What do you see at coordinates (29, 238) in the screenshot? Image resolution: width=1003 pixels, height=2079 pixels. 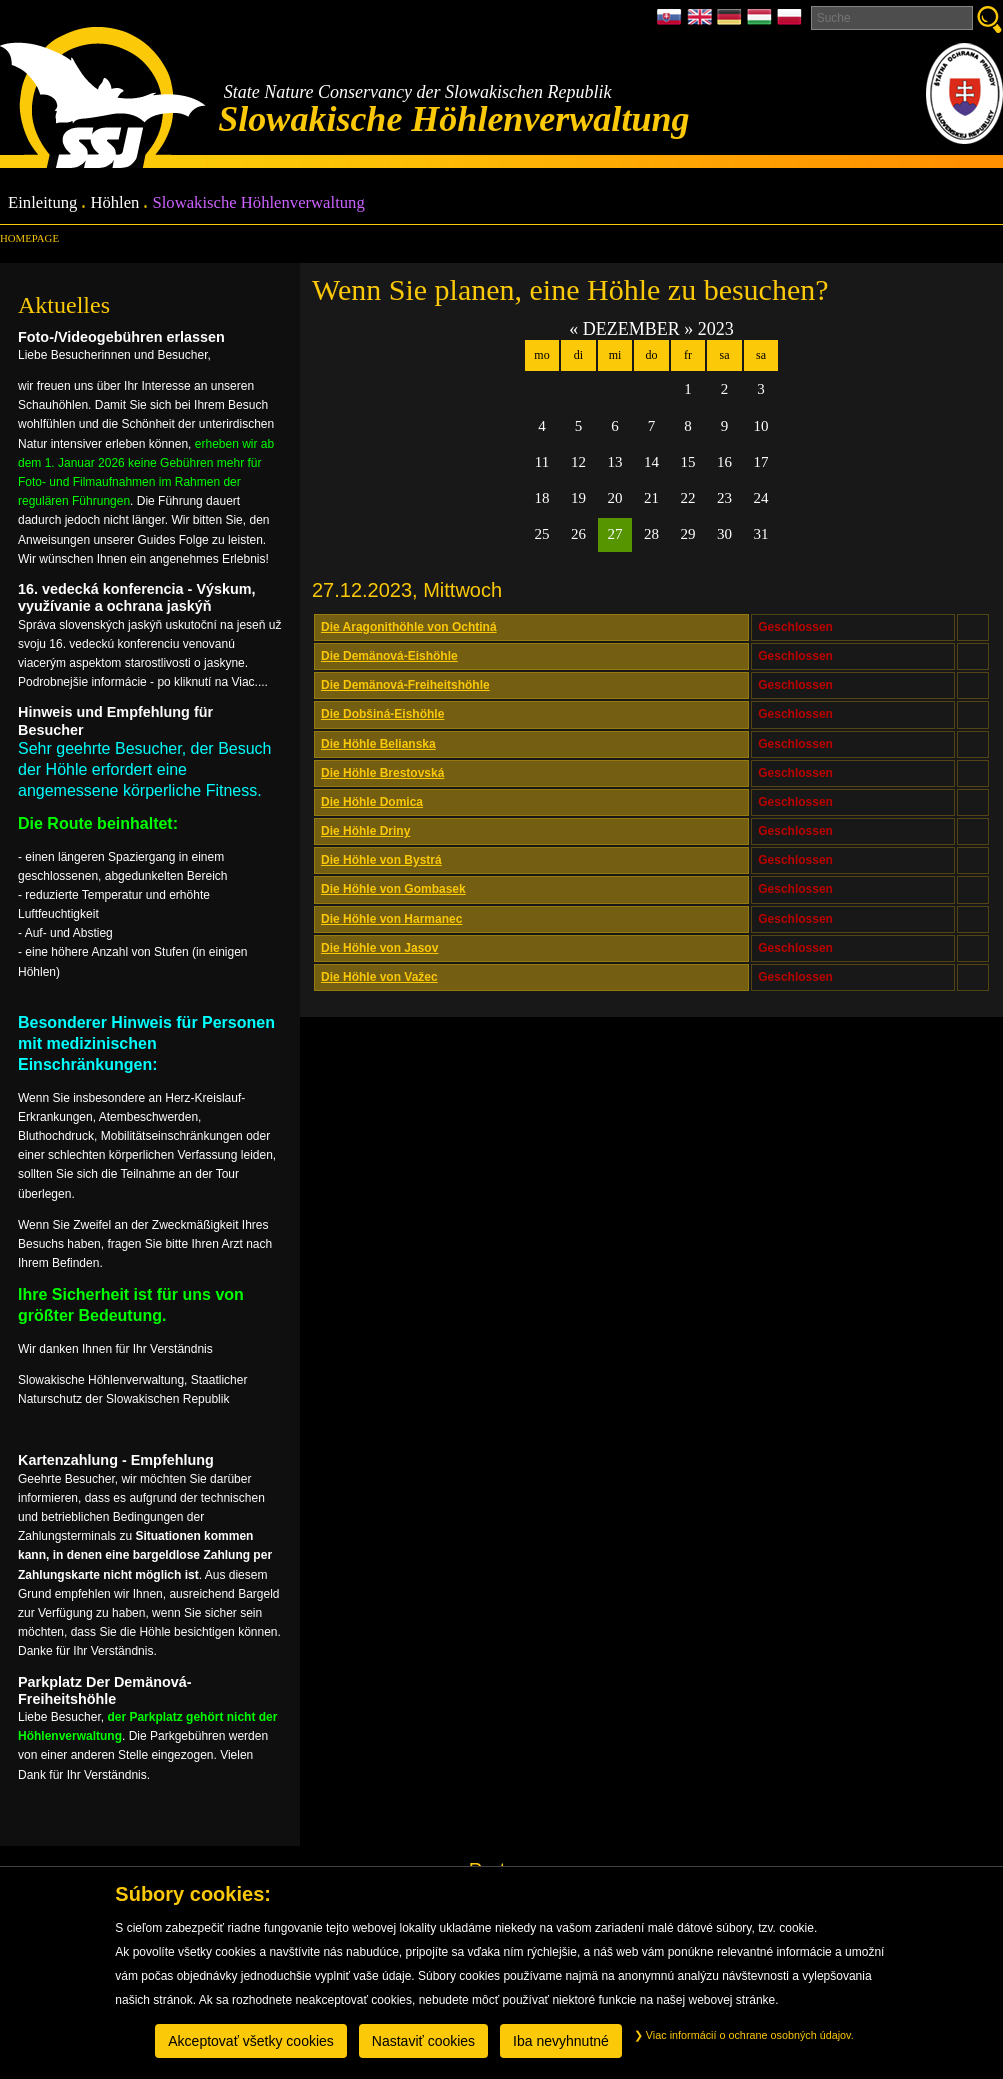 I see `Homepage` at bounding box center [29, 238].